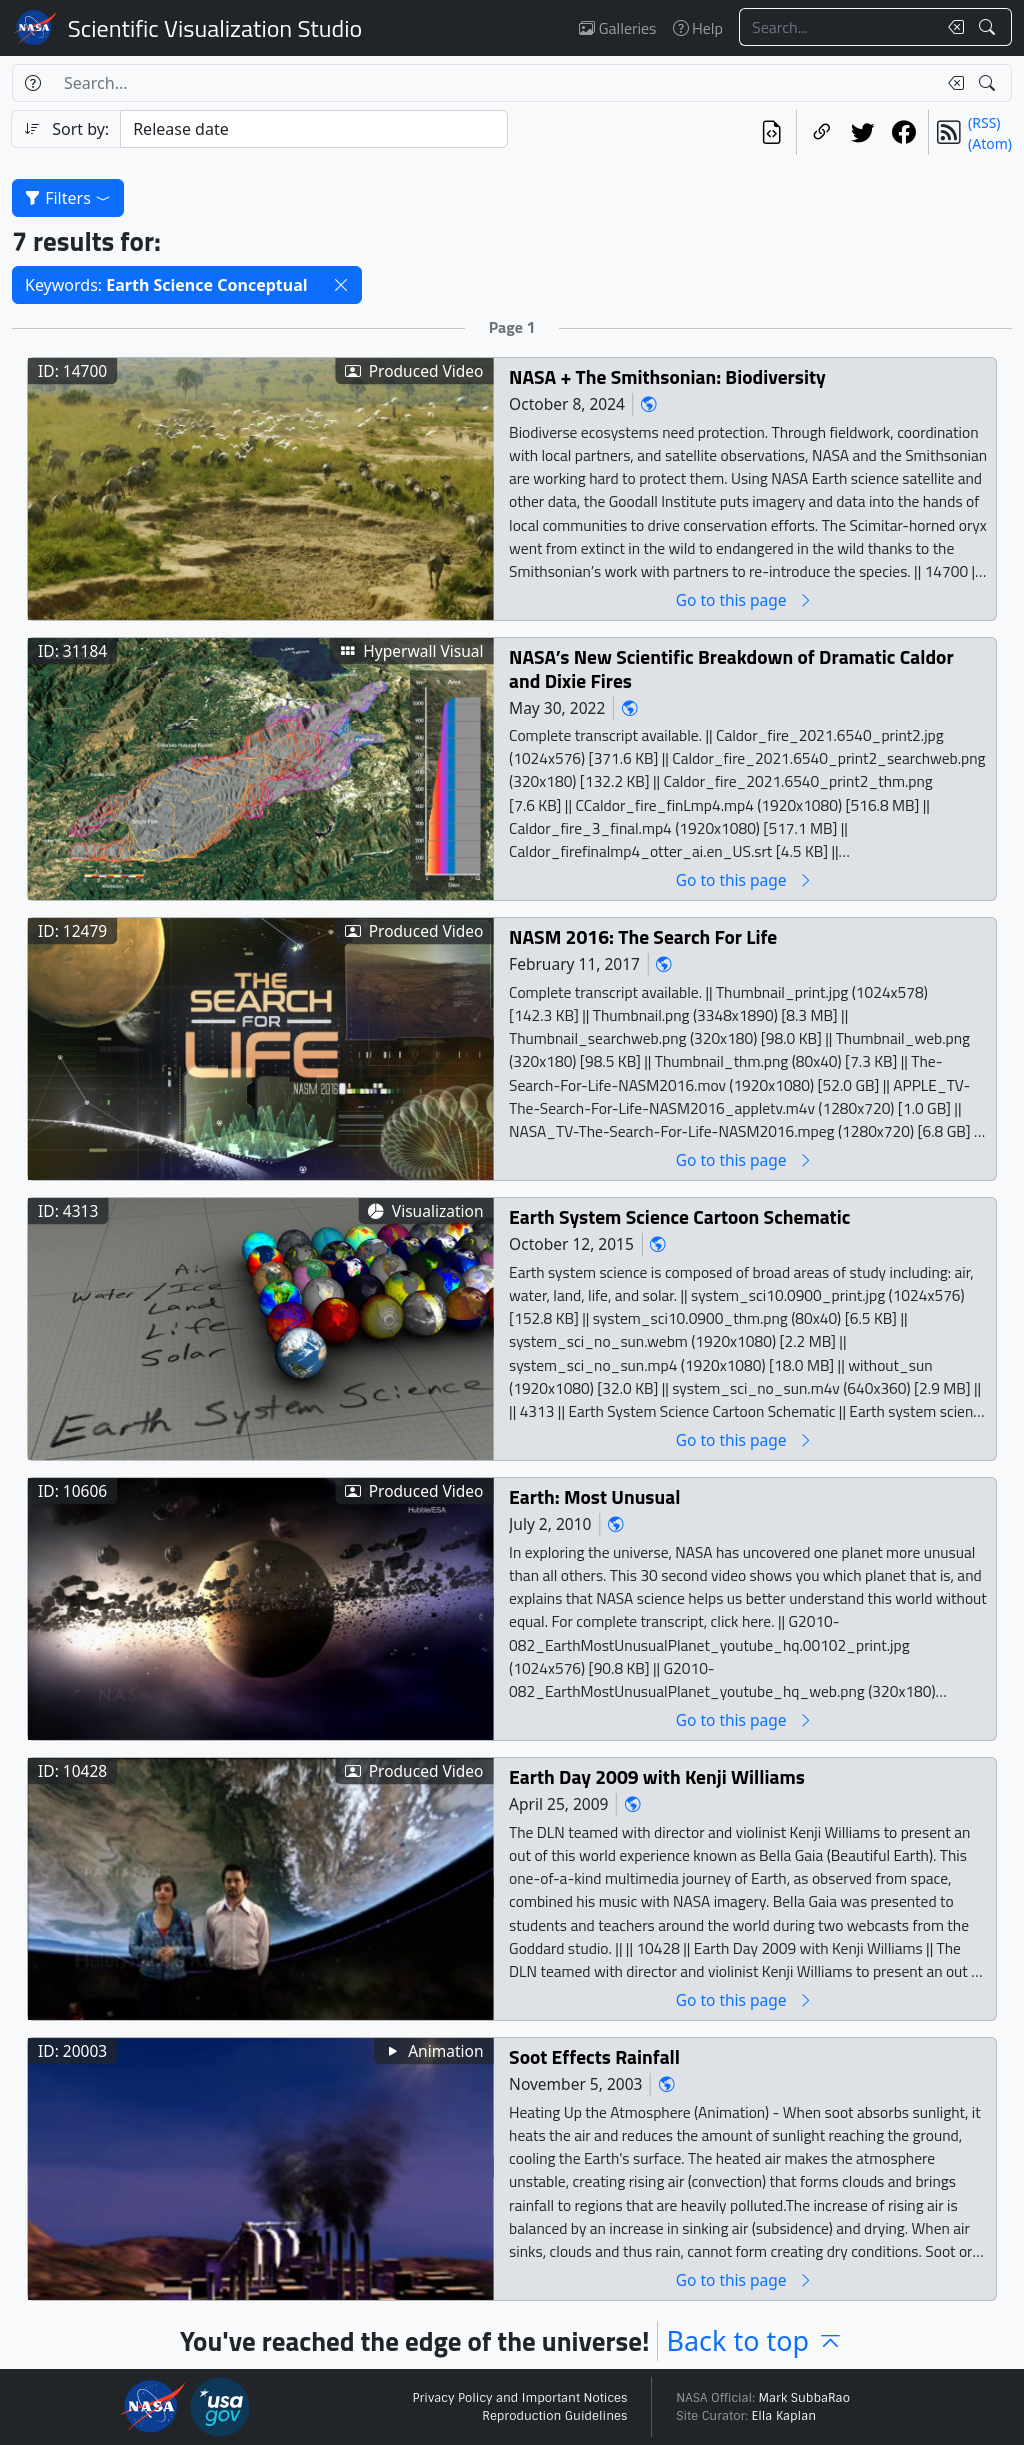 Image resolution: width=1024 pixels, height=2445 pixels. I want to click on Earth System Science Cartoon Schematic, so click(679, 1216).